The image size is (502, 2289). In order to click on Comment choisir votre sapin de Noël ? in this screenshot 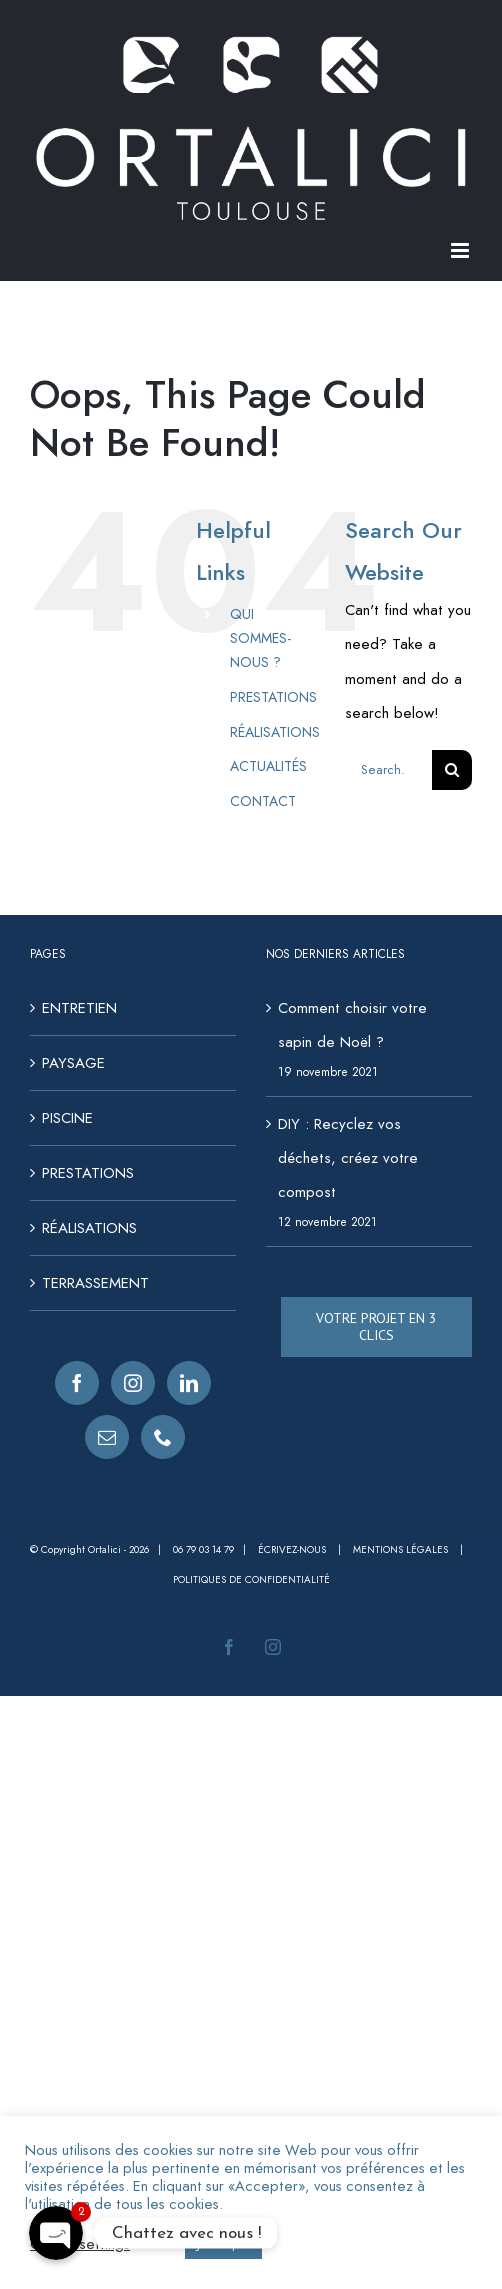, I will do `click(352, 1025)`.